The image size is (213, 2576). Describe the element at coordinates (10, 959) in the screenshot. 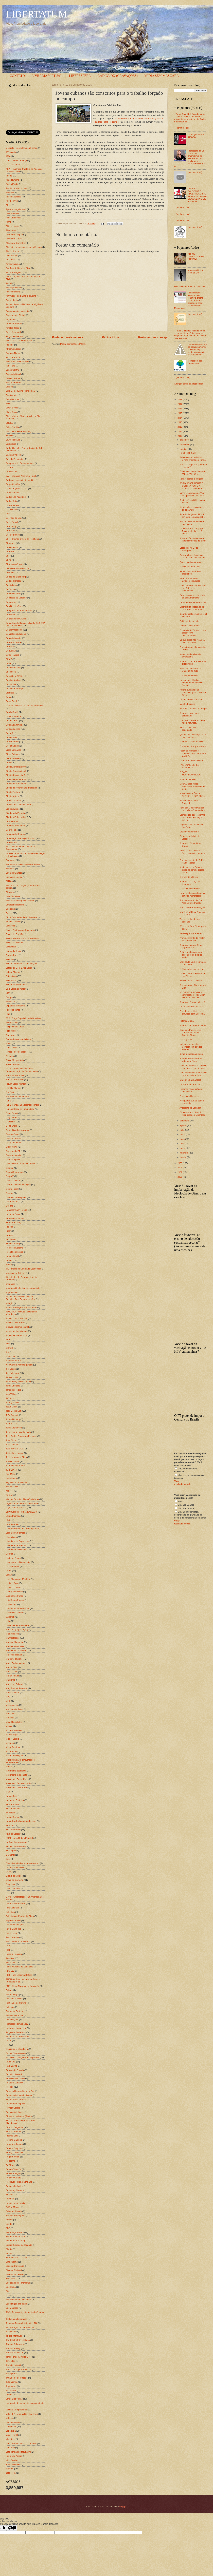

I see `Estadão` at that location.